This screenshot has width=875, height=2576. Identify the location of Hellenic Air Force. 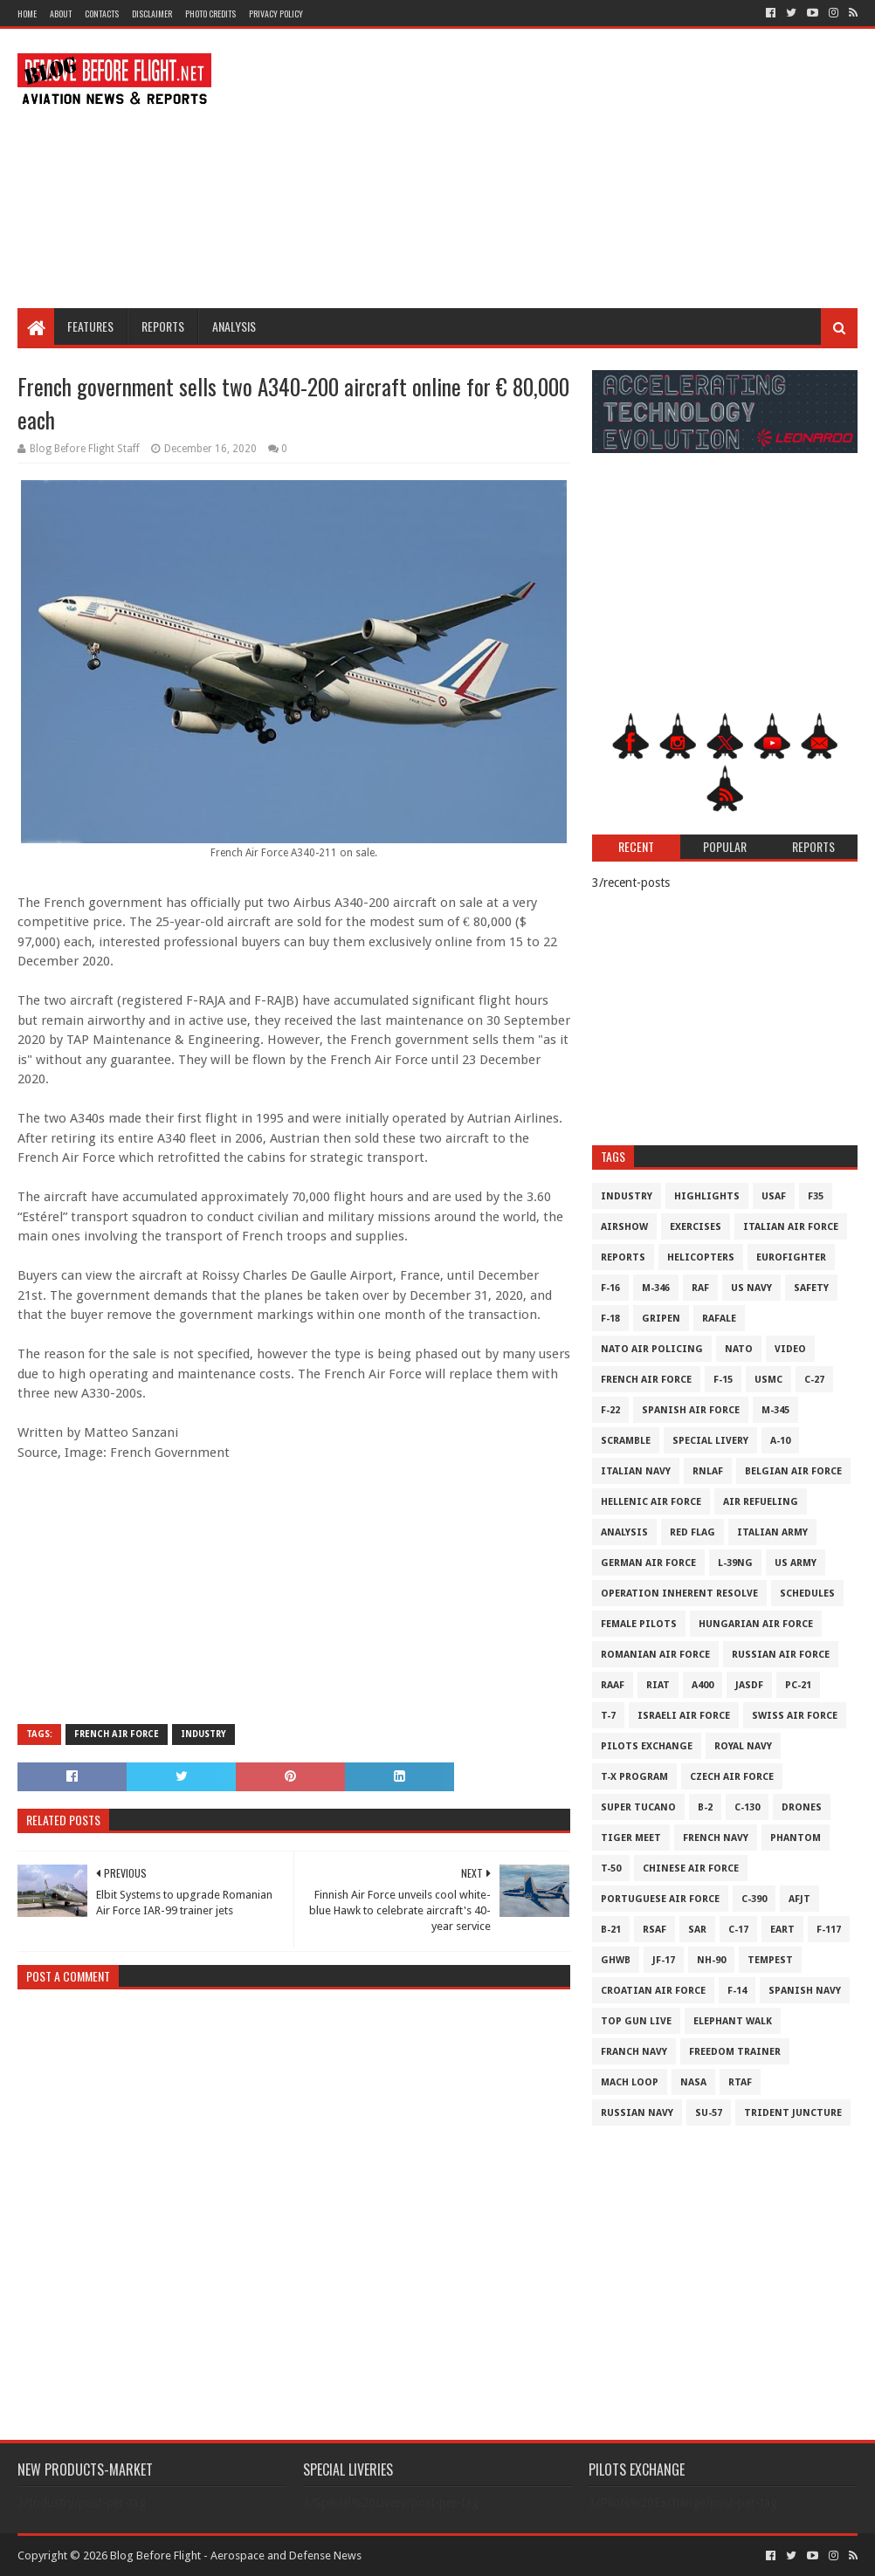
(651, 1502).